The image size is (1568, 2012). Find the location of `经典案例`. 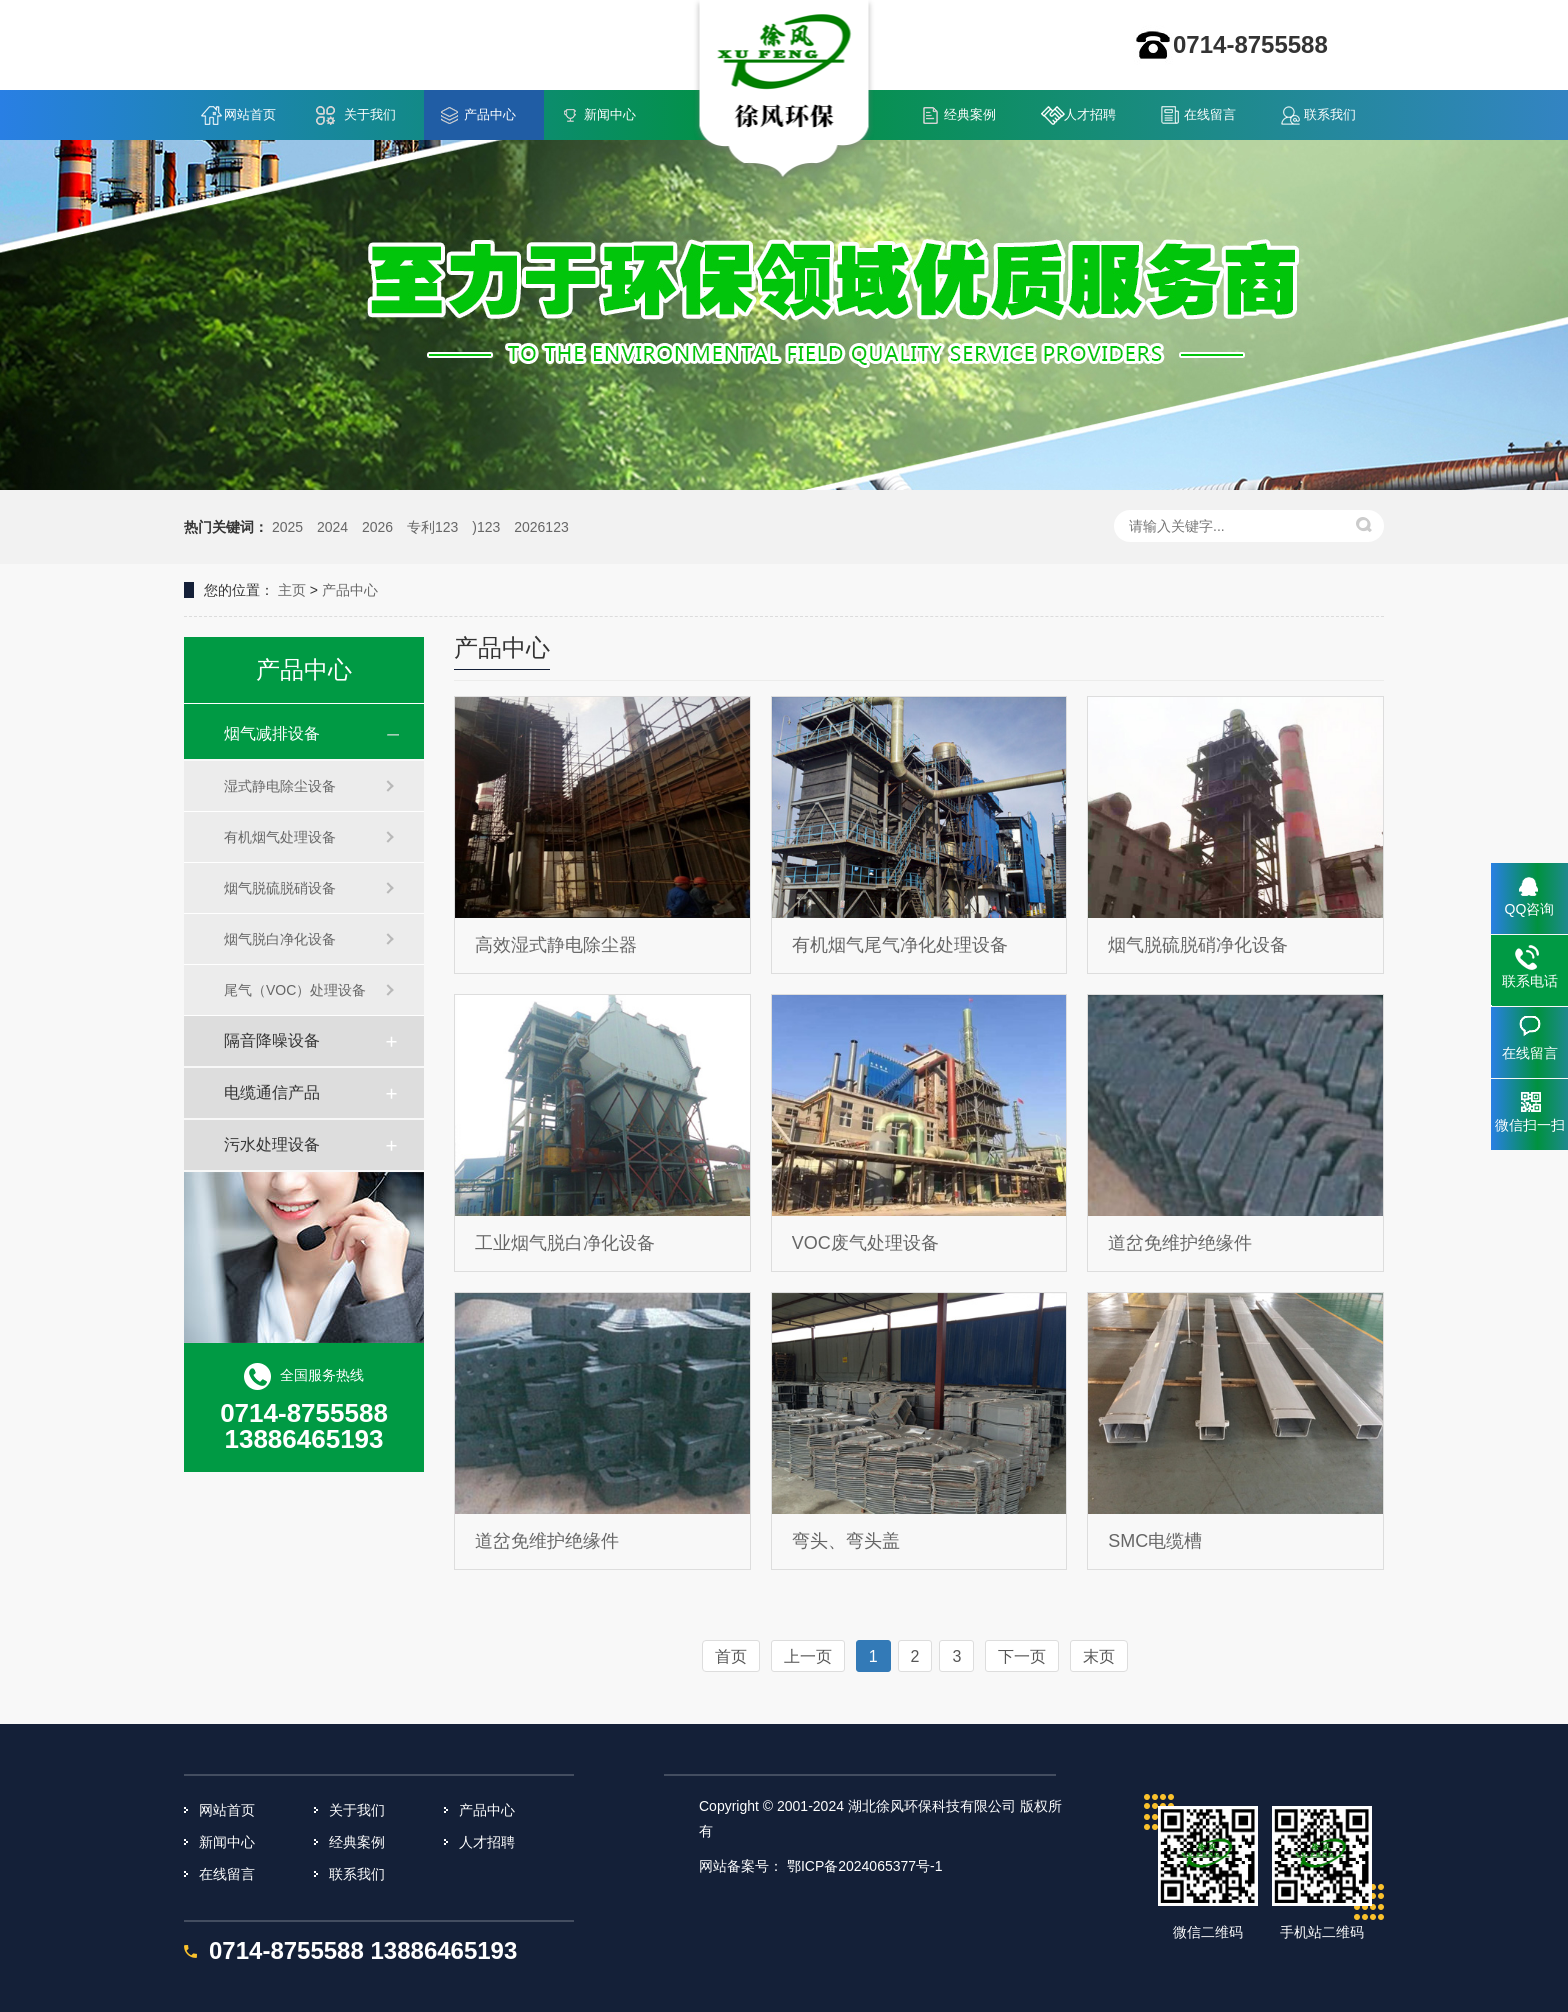

经典案例 is located at coordinates (970, 114).